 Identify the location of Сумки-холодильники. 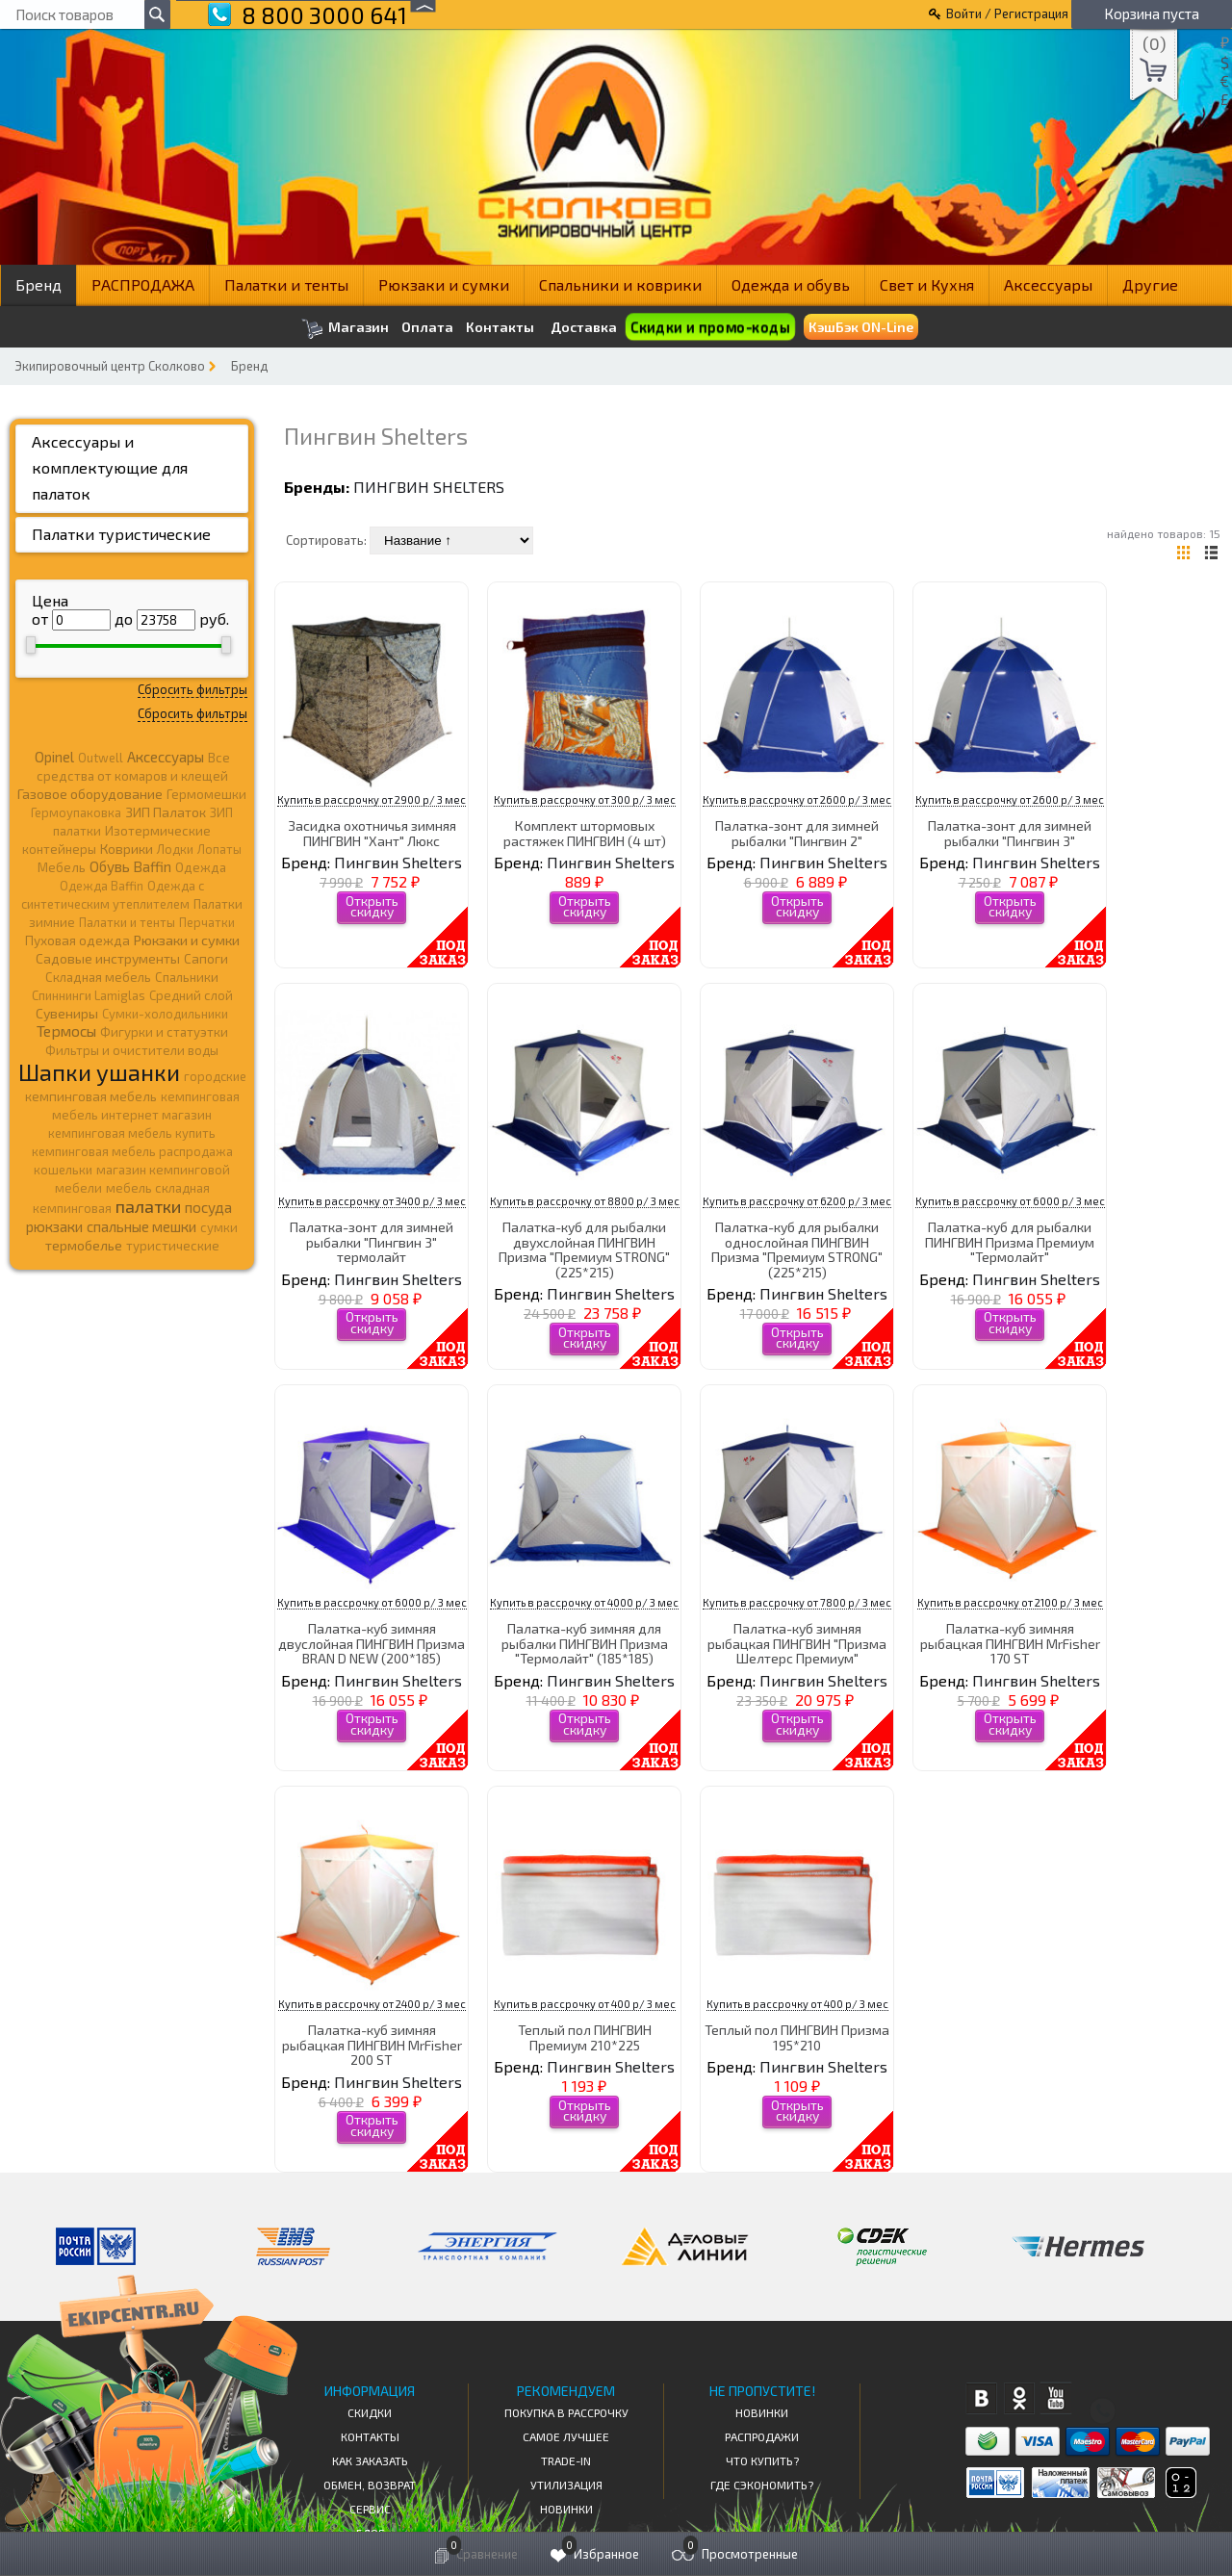
(165, 1013).